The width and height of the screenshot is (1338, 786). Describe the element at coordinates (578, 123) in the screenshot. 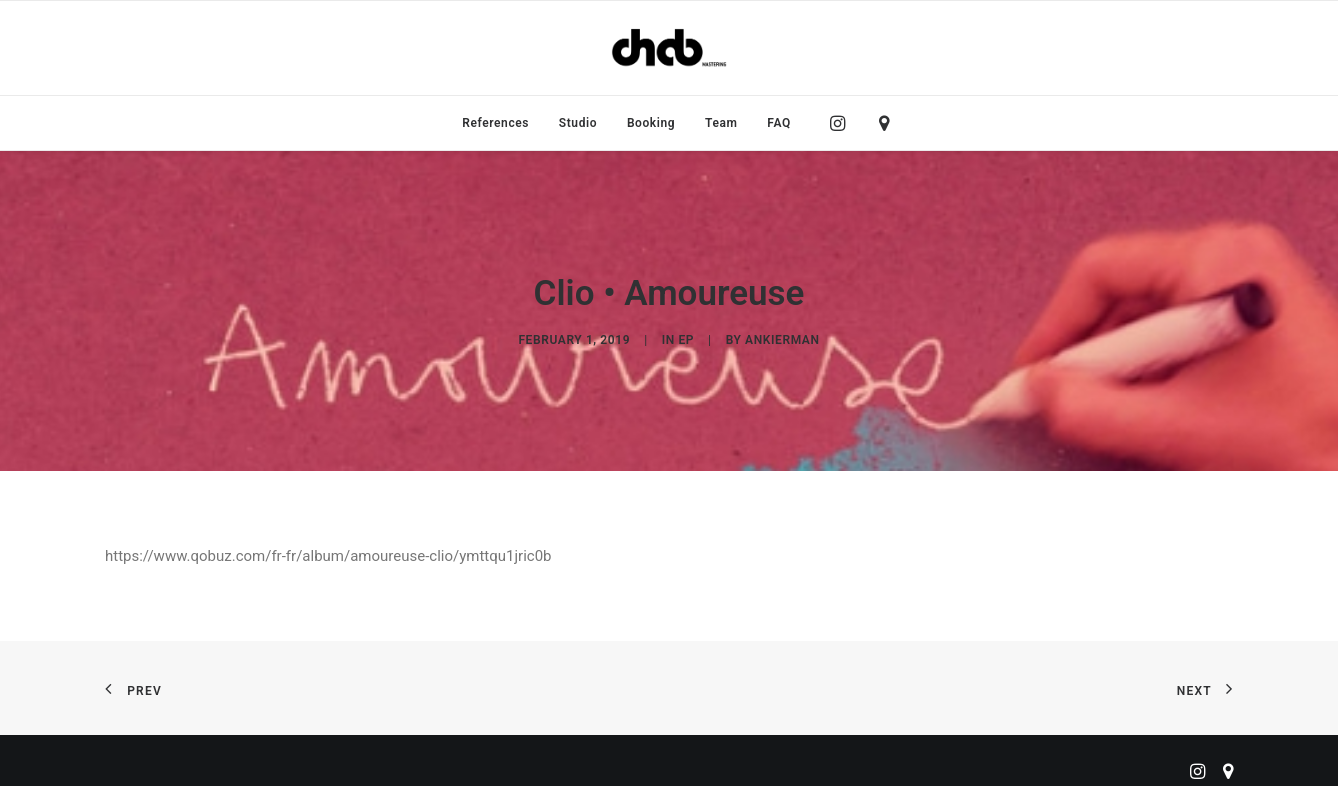

I see `Studio` at that location.